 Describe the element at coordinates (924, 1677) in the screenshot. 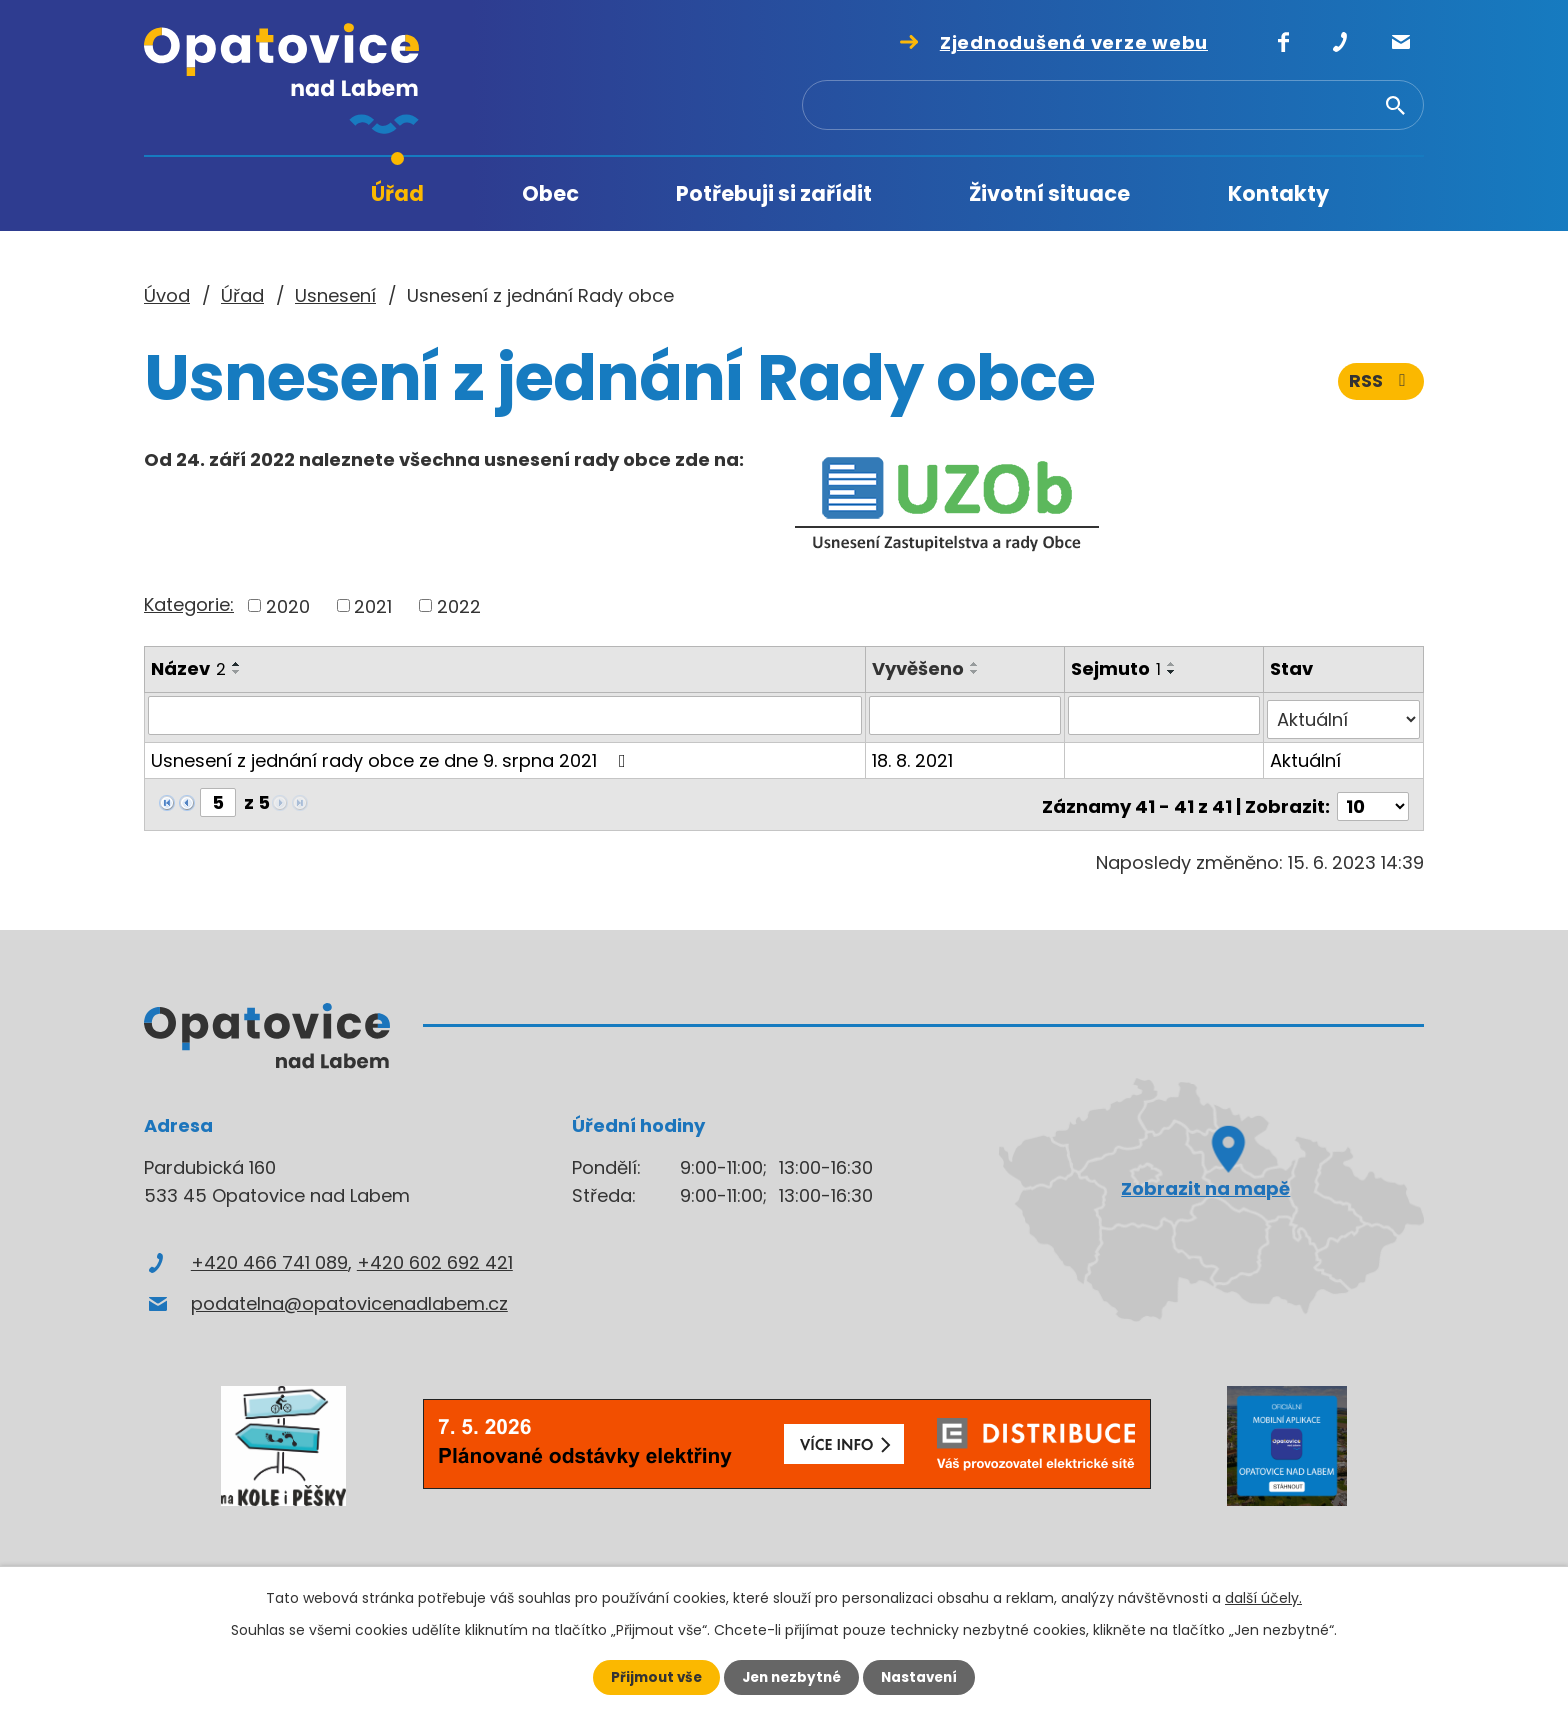

I see `Nastavení` at that location.